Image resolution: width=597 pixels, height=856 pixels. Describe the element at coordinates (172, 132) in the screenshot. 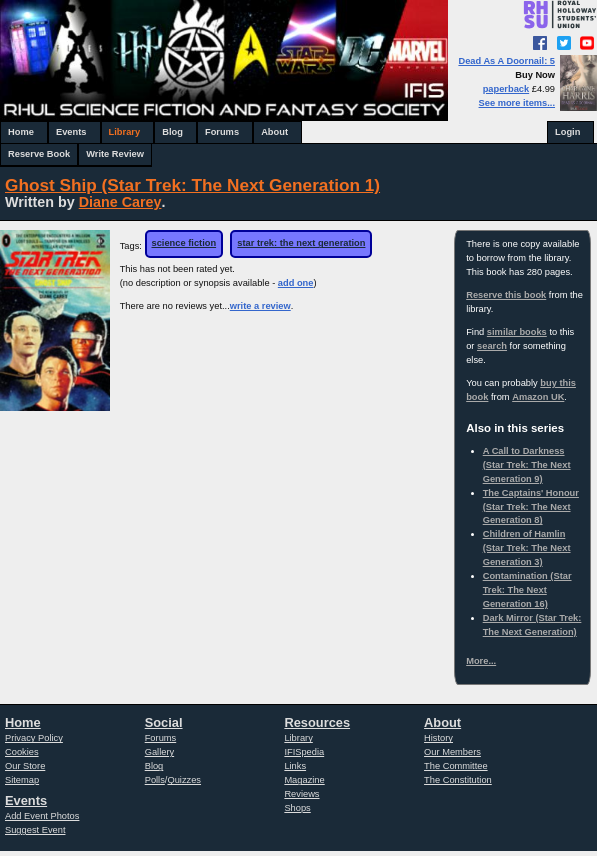

I see `Blog` at that location.